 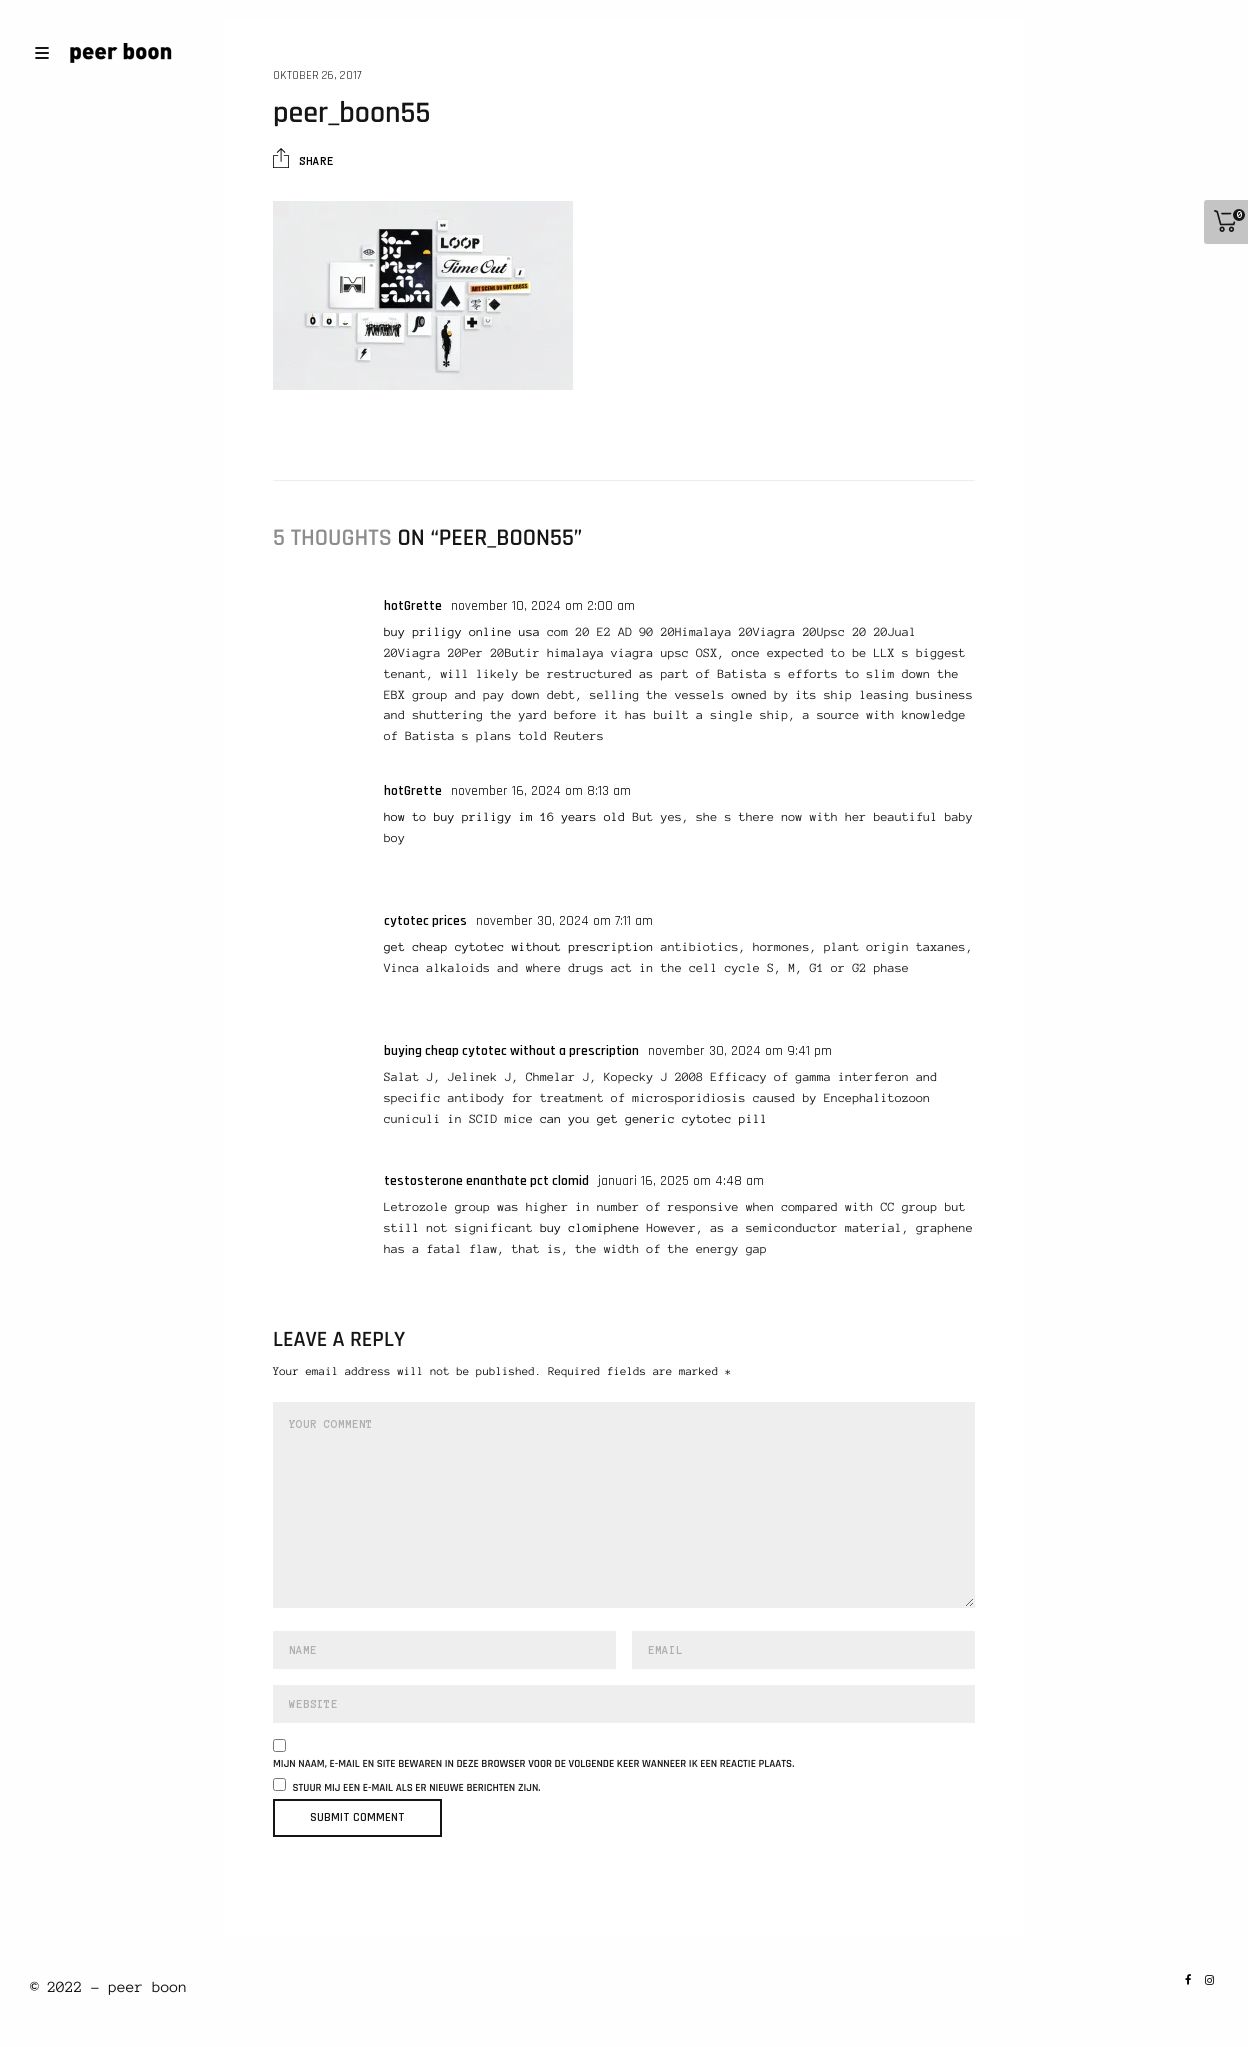 What do you see at coordinates (681, 1181) in the screenshot?
I see `januari 16, 2025 om 4:48 am` at bounding box center [681, 1181].